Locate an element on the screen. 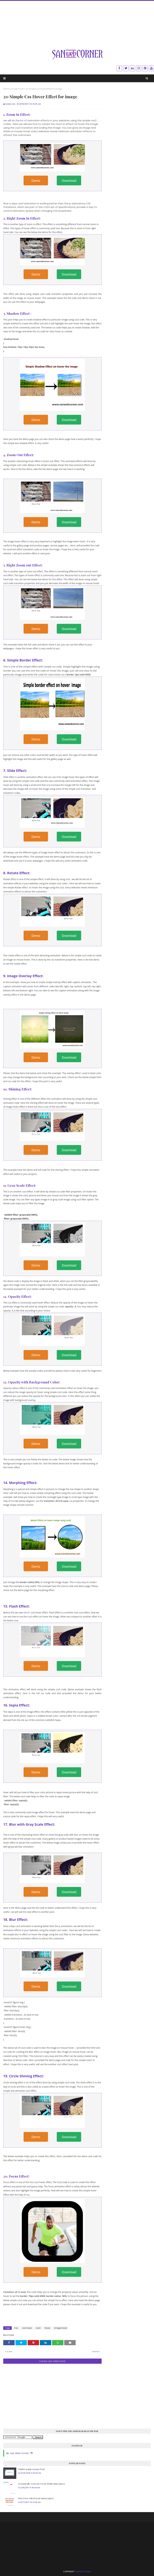 Image resolution: width=154 pixels, height=2576 pixels. 16. Sepia Effect: is located at coordinates (16, 1705).